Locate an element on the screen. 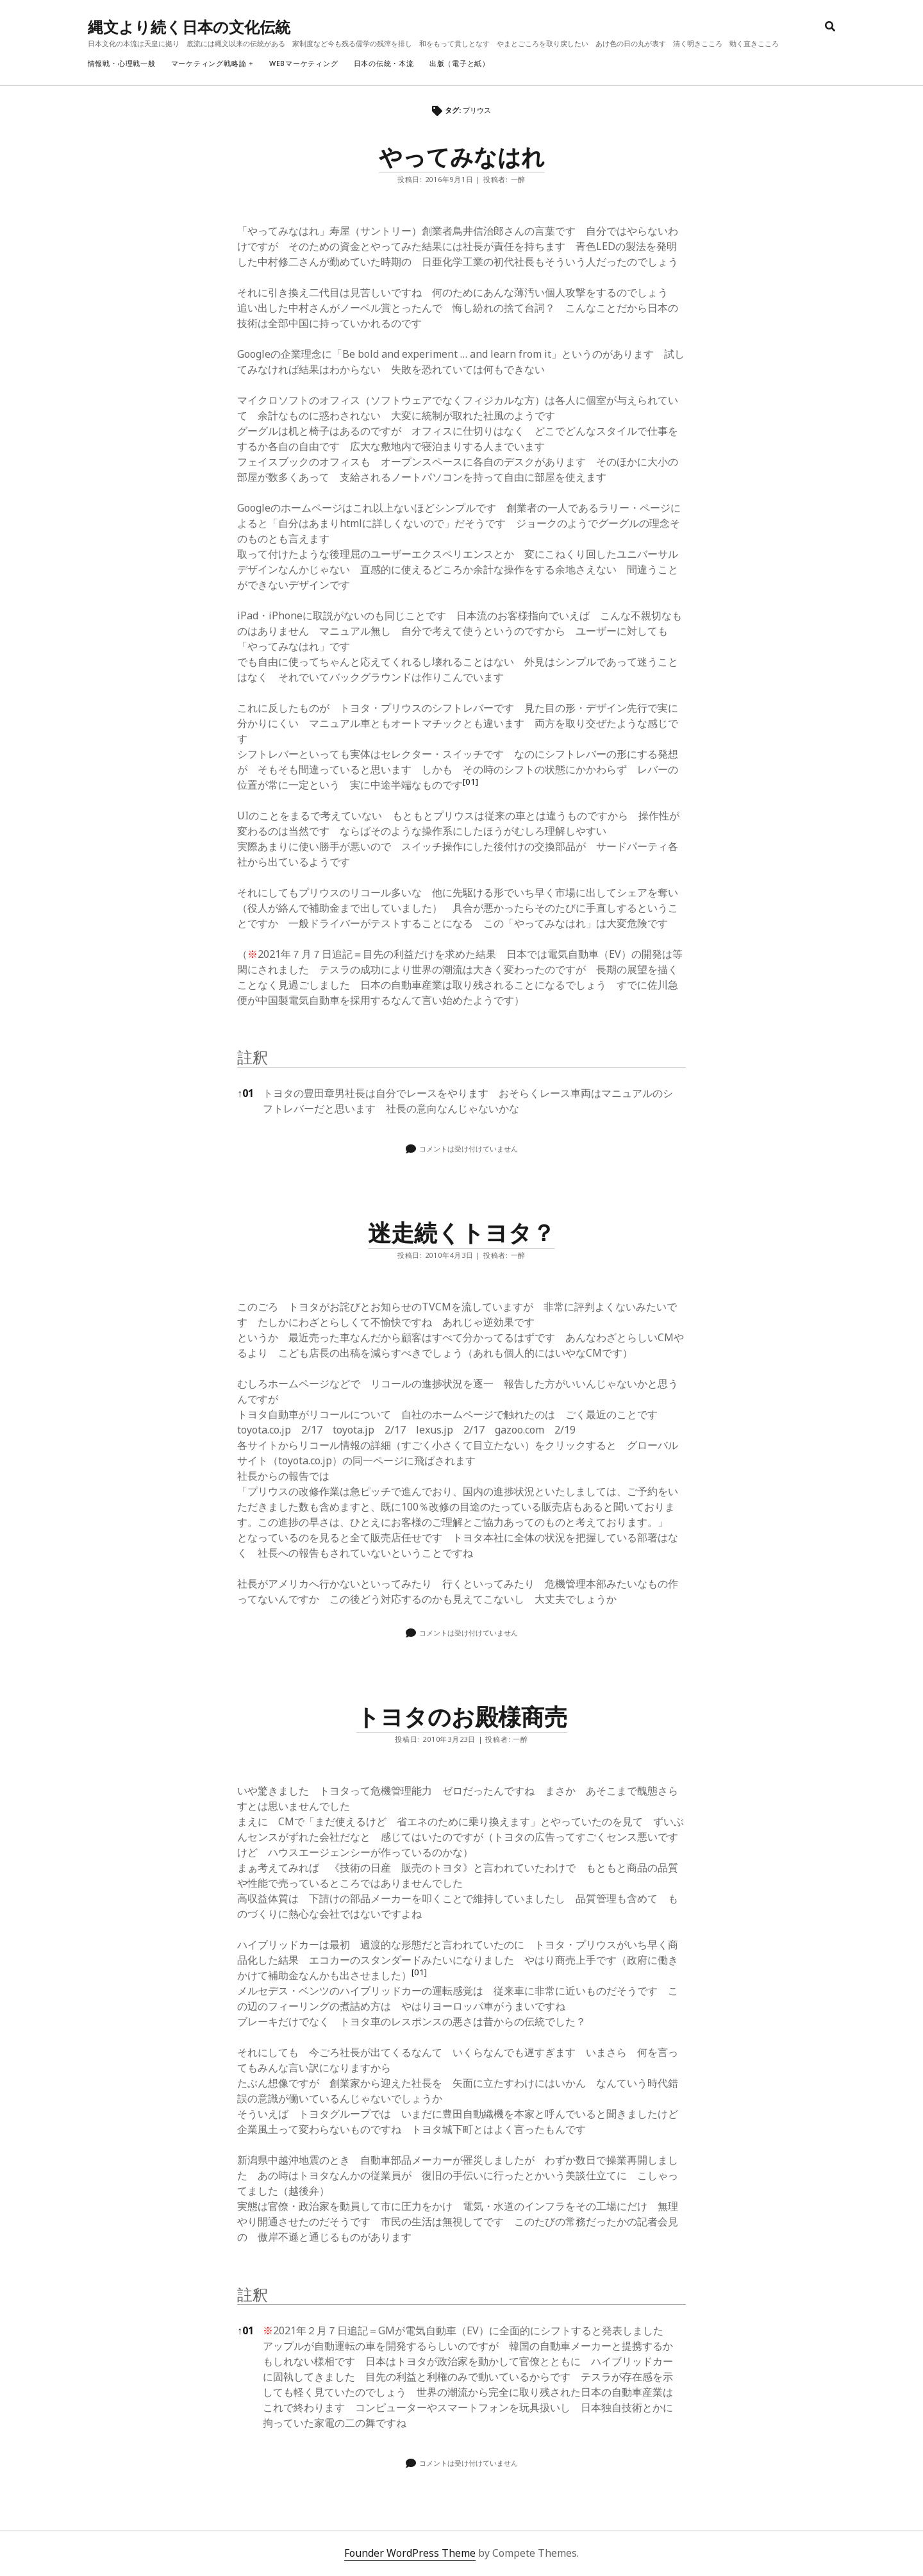 The image size is (923, 2576). マーケティング戦略論 is located at coordinates (209, 63).